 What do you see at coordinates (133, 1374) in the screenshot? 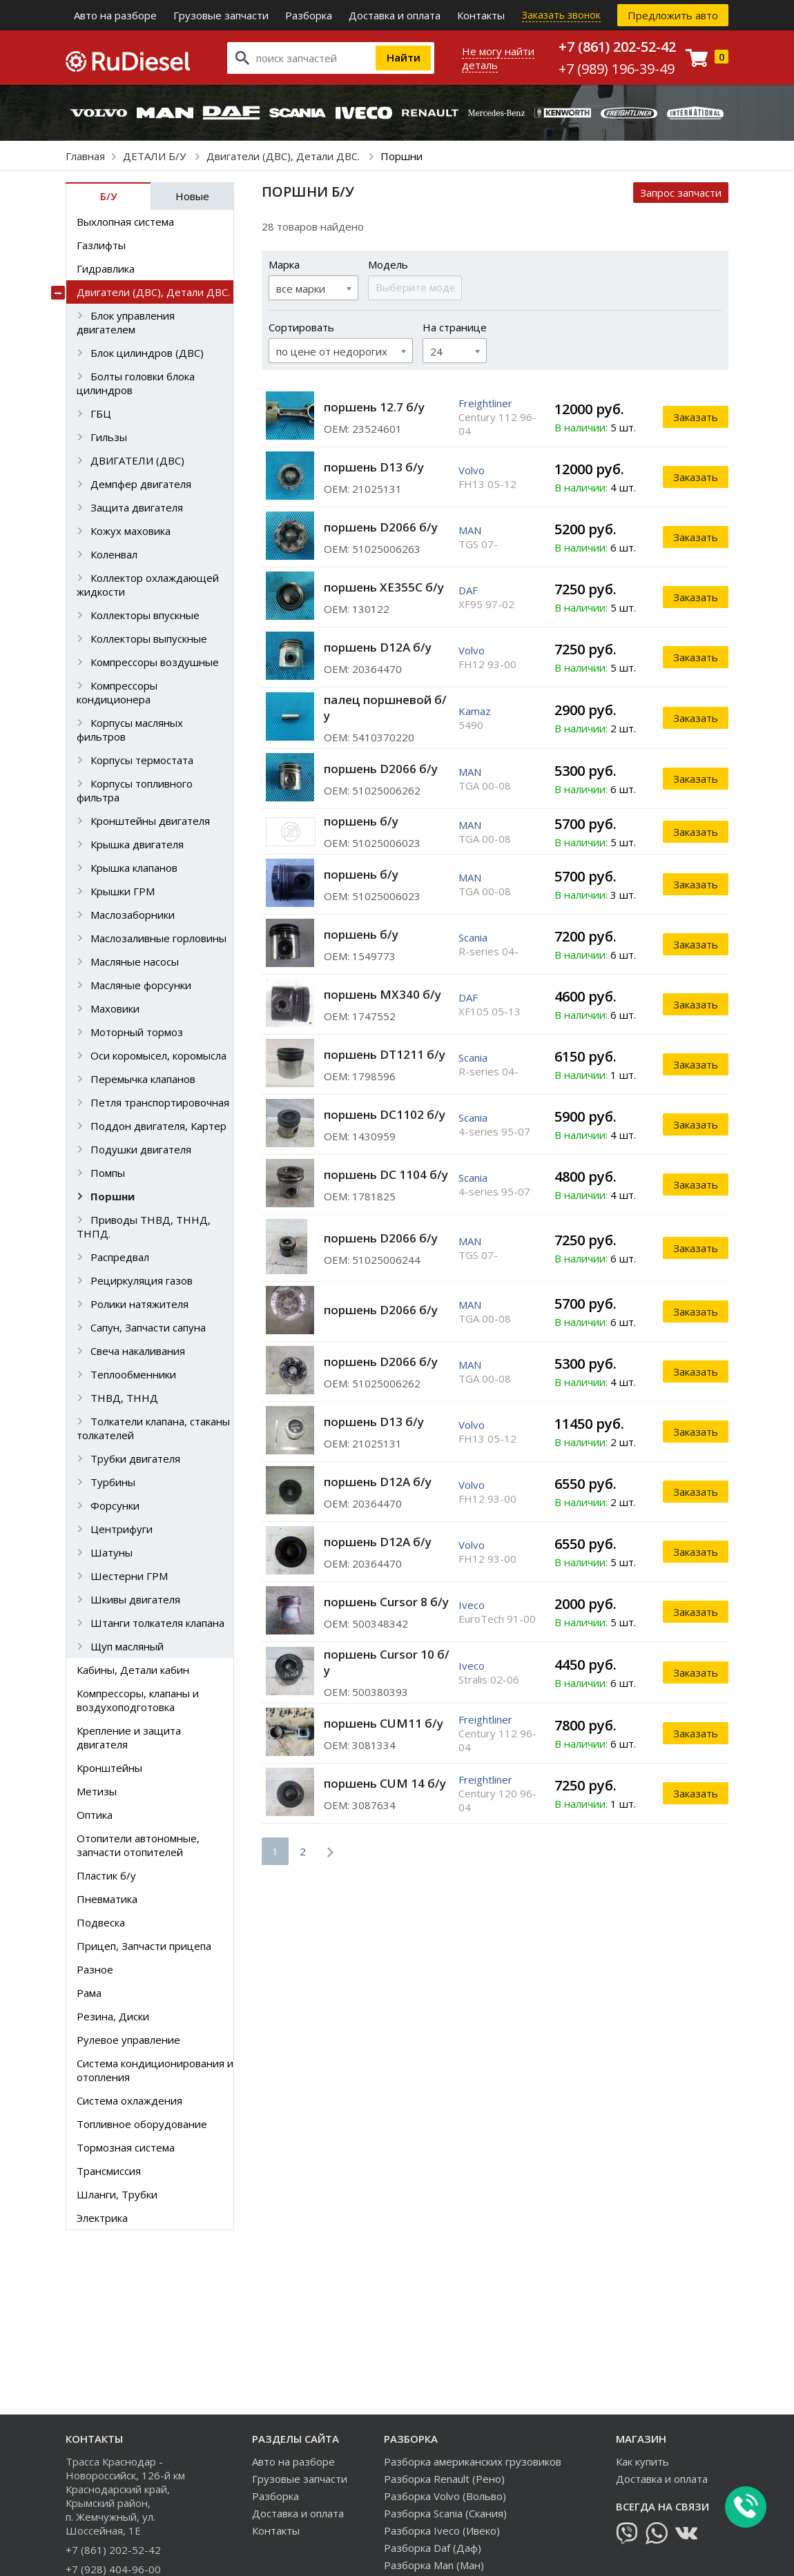
I see `Теплообменники` at bounding box center [133, 1374].